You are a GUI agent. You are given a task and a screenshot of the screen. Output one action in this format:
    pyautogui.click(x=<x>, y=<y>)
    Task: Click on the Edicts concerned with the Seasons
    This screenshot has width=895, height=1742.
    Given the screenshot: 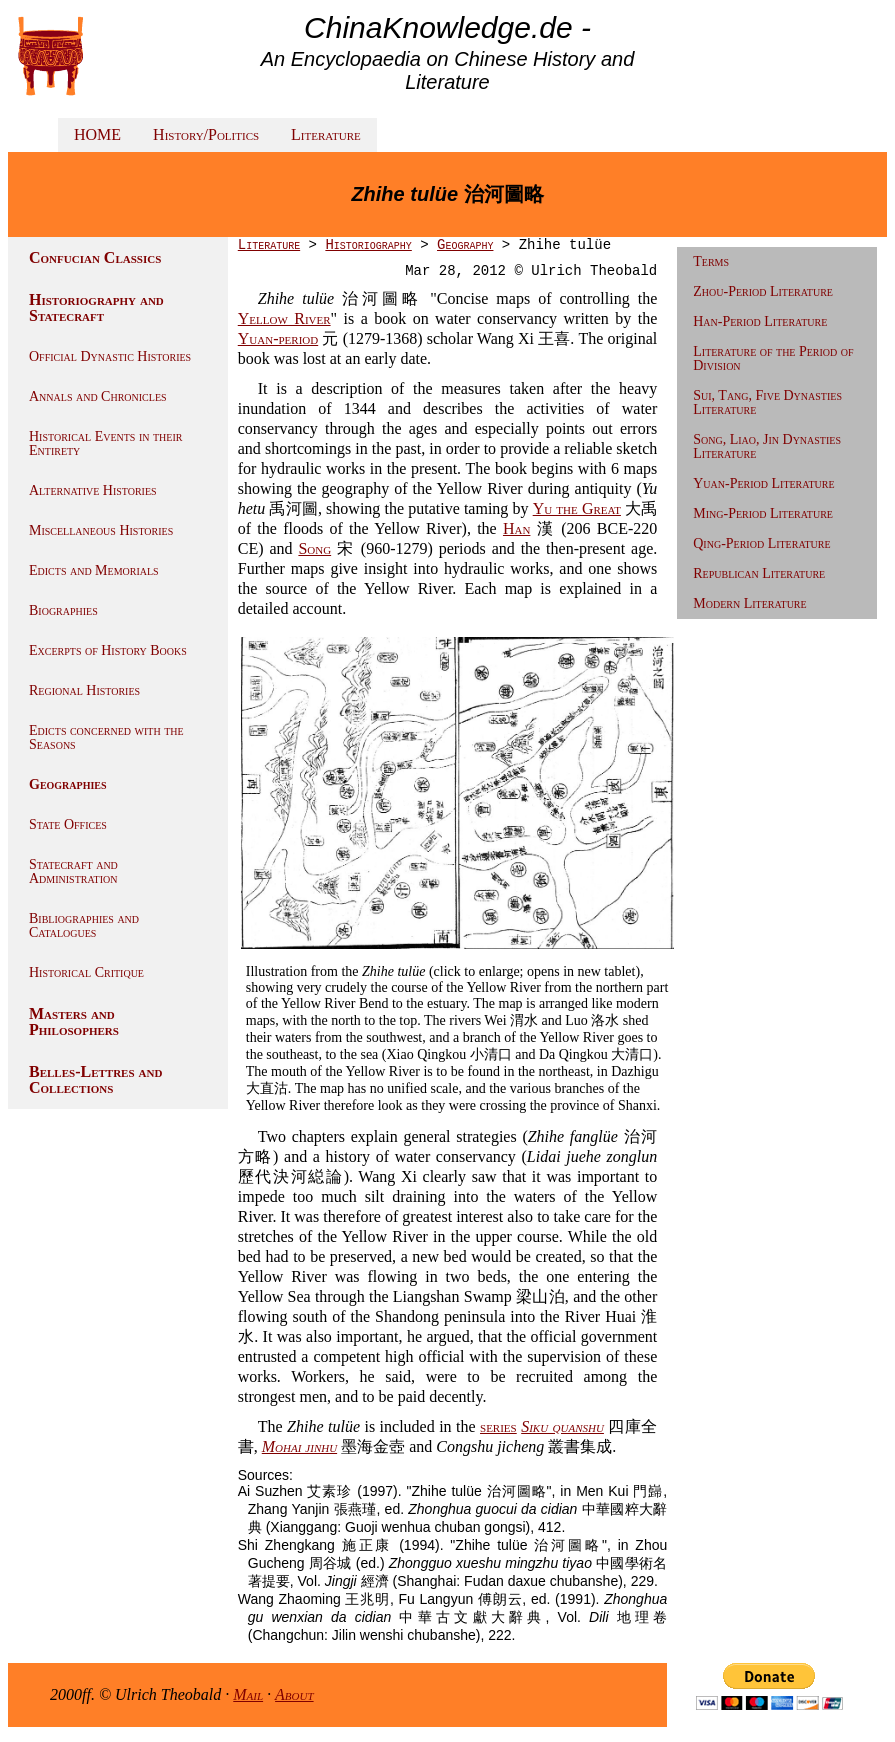 What is the action you would take?
    pyautogui.click(x=106, y=737)
    